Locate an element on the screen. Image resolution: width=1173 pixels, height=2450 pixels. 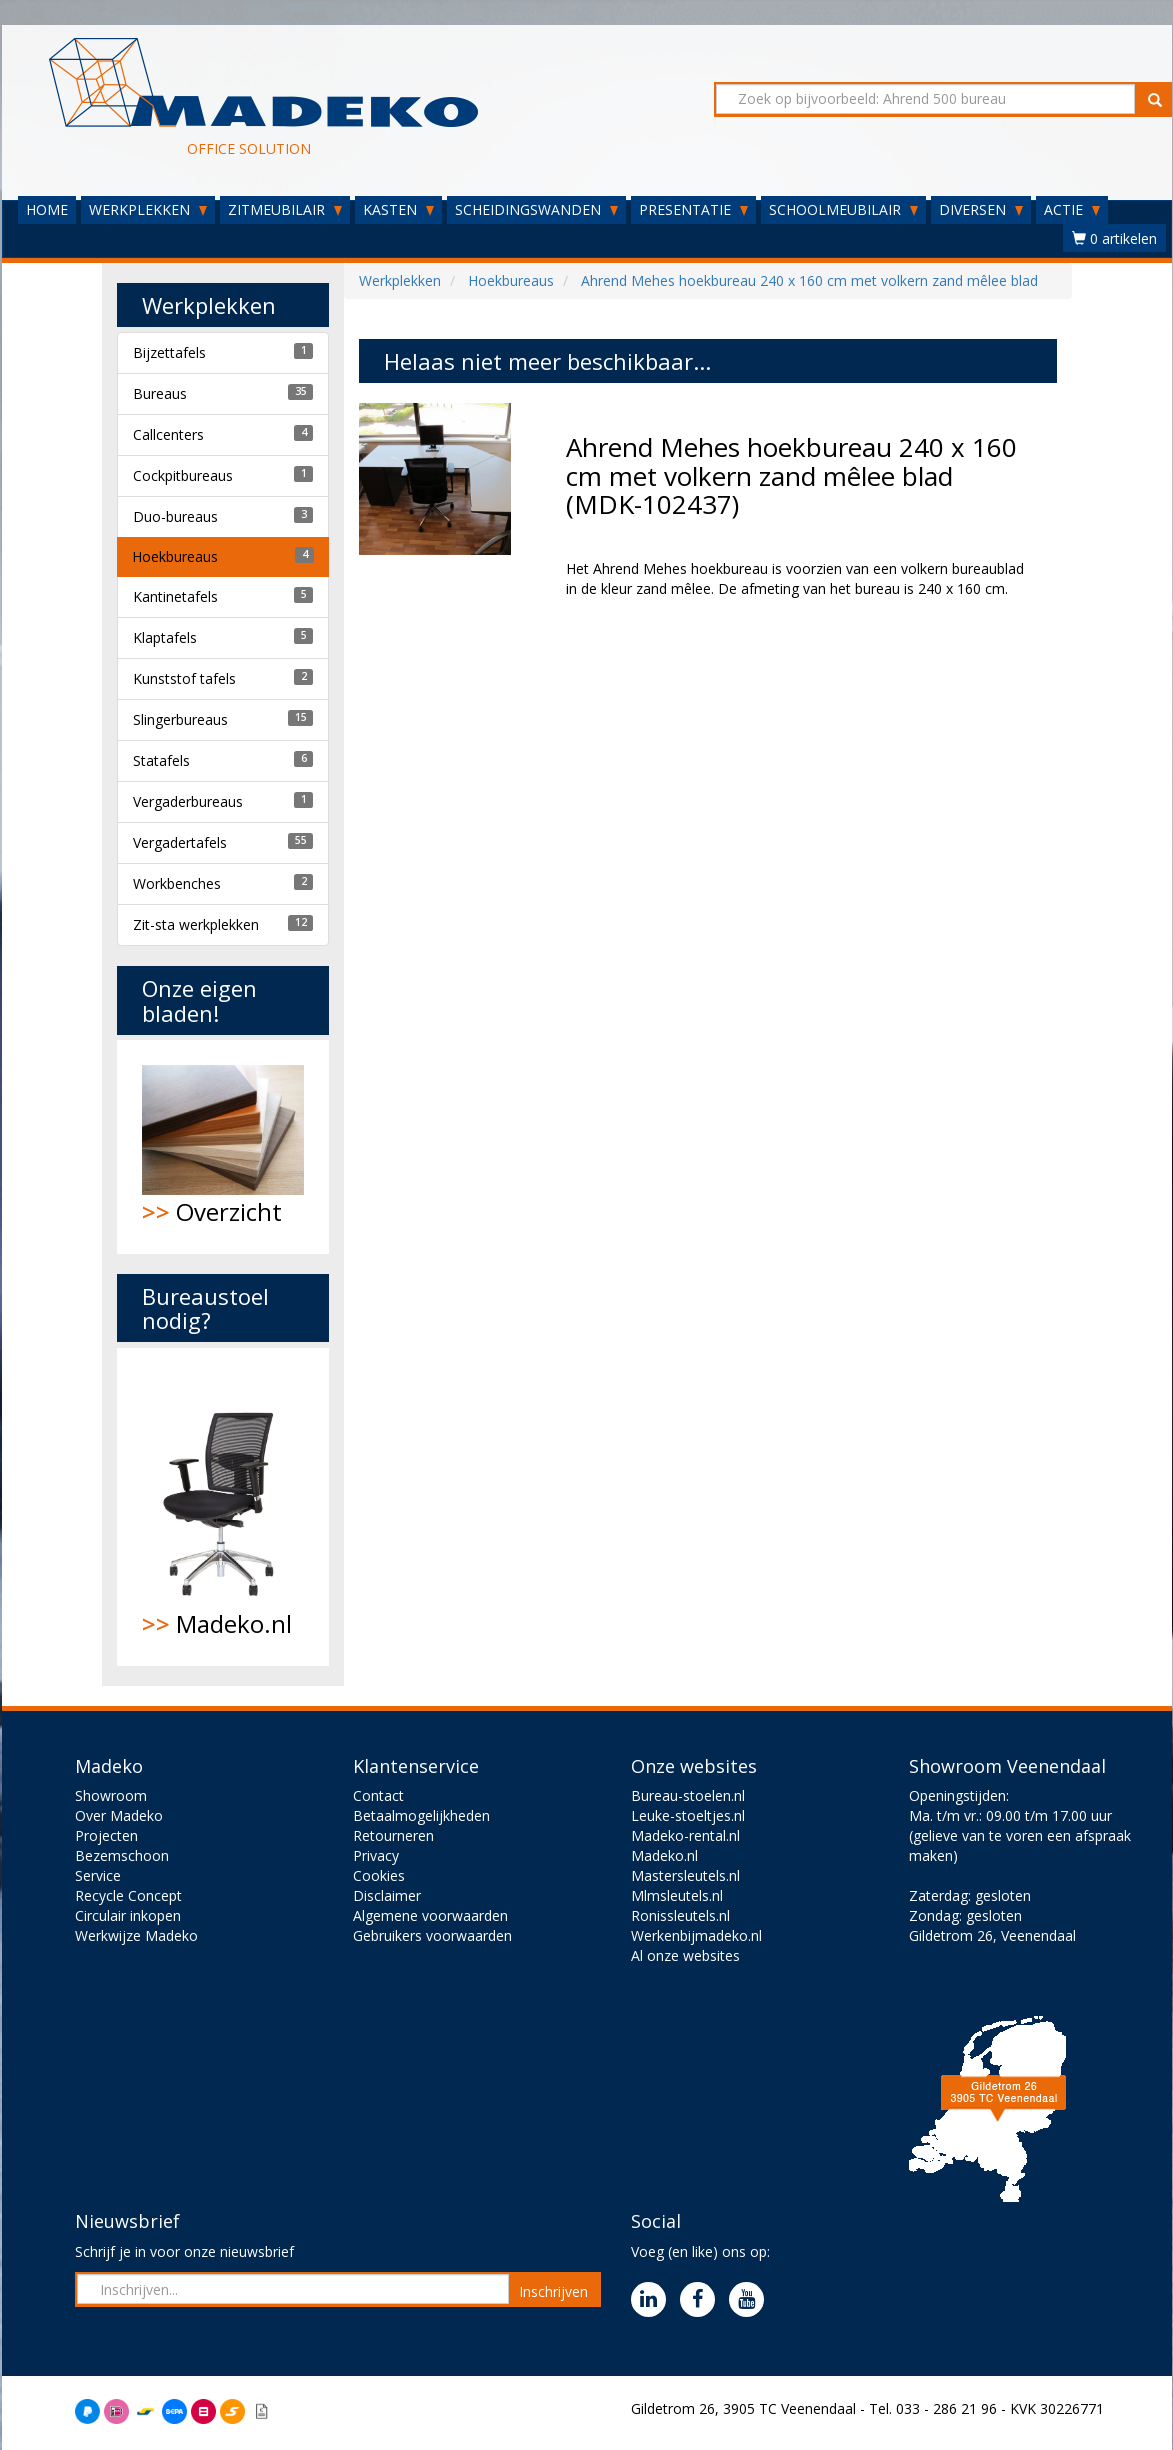
Recycle Concept is located at coordinates (128, 1895).